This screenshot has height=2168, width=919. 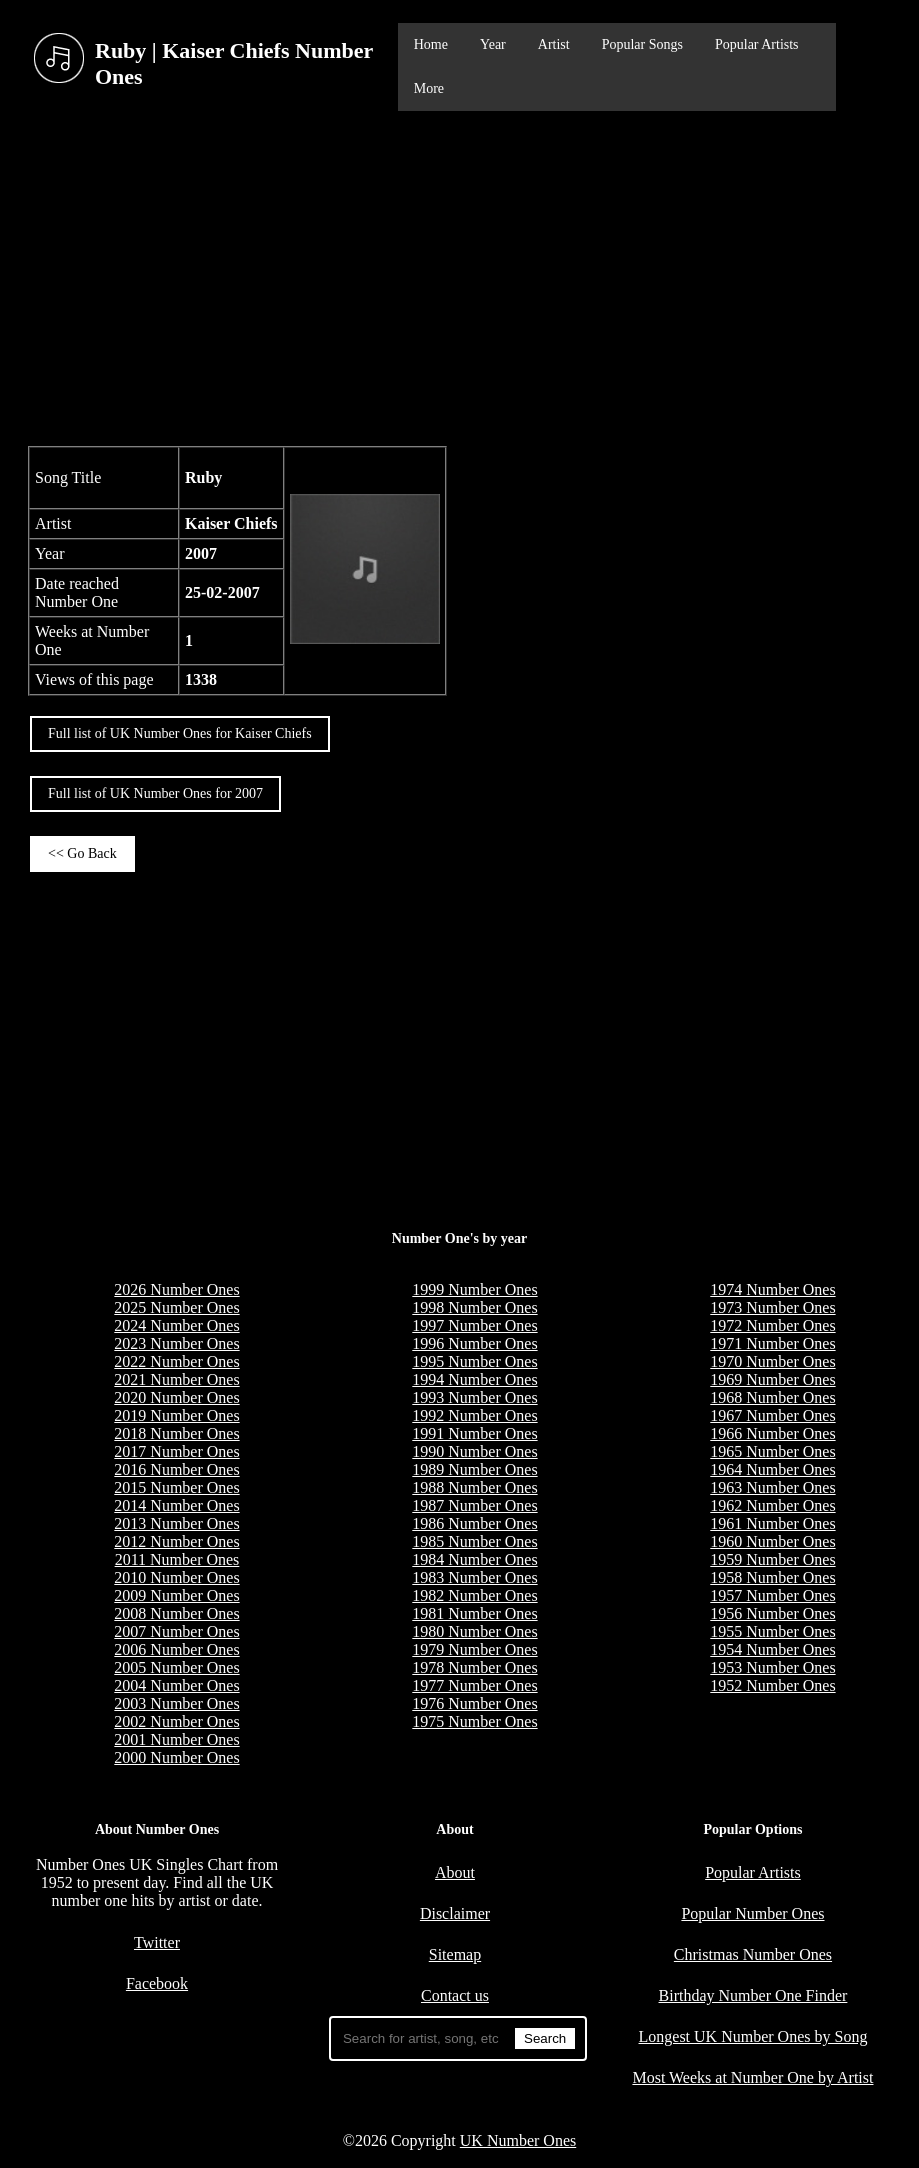 I want to click on 2004 Number Ones, so click(x=176, y=1685).